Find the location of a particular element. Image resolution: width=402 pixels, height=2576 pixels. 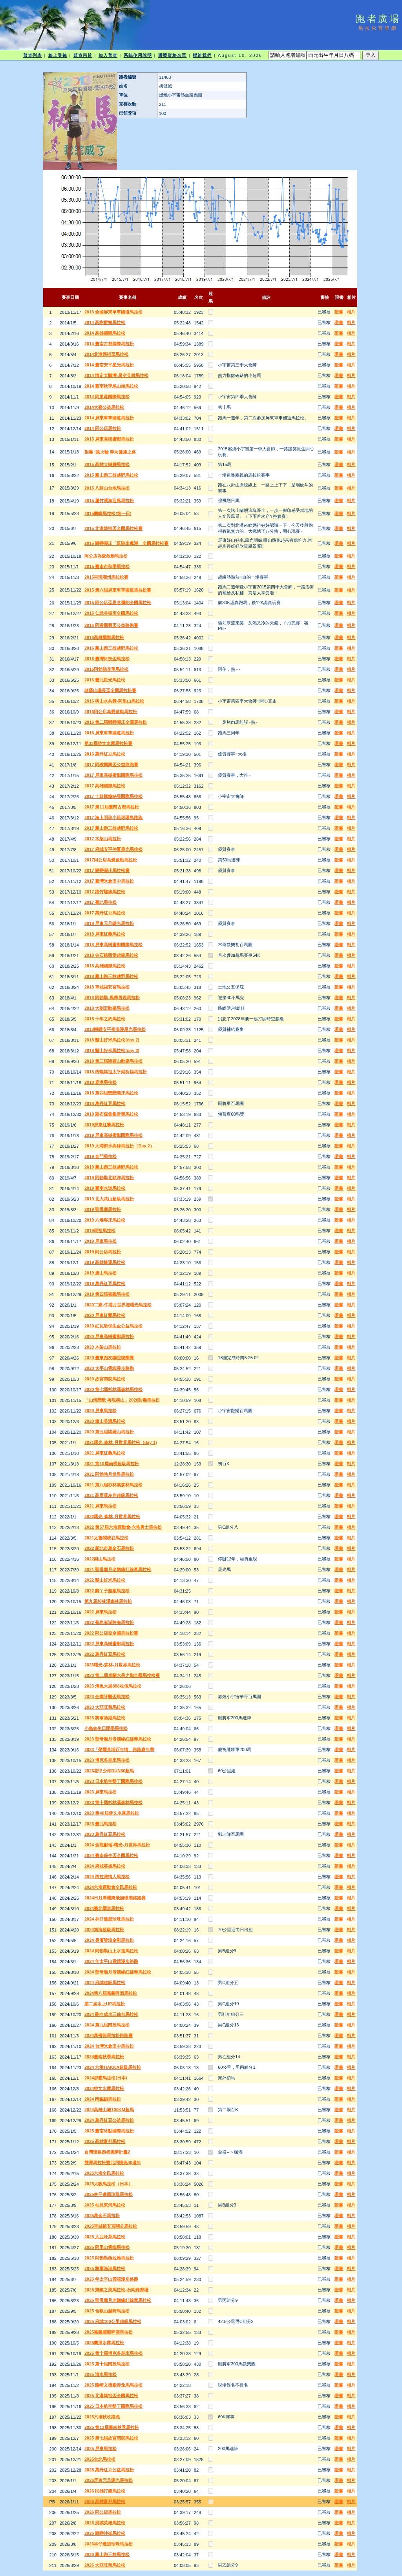

2018 車城福安宮馬拉松 is located at coordinates (107, 987).